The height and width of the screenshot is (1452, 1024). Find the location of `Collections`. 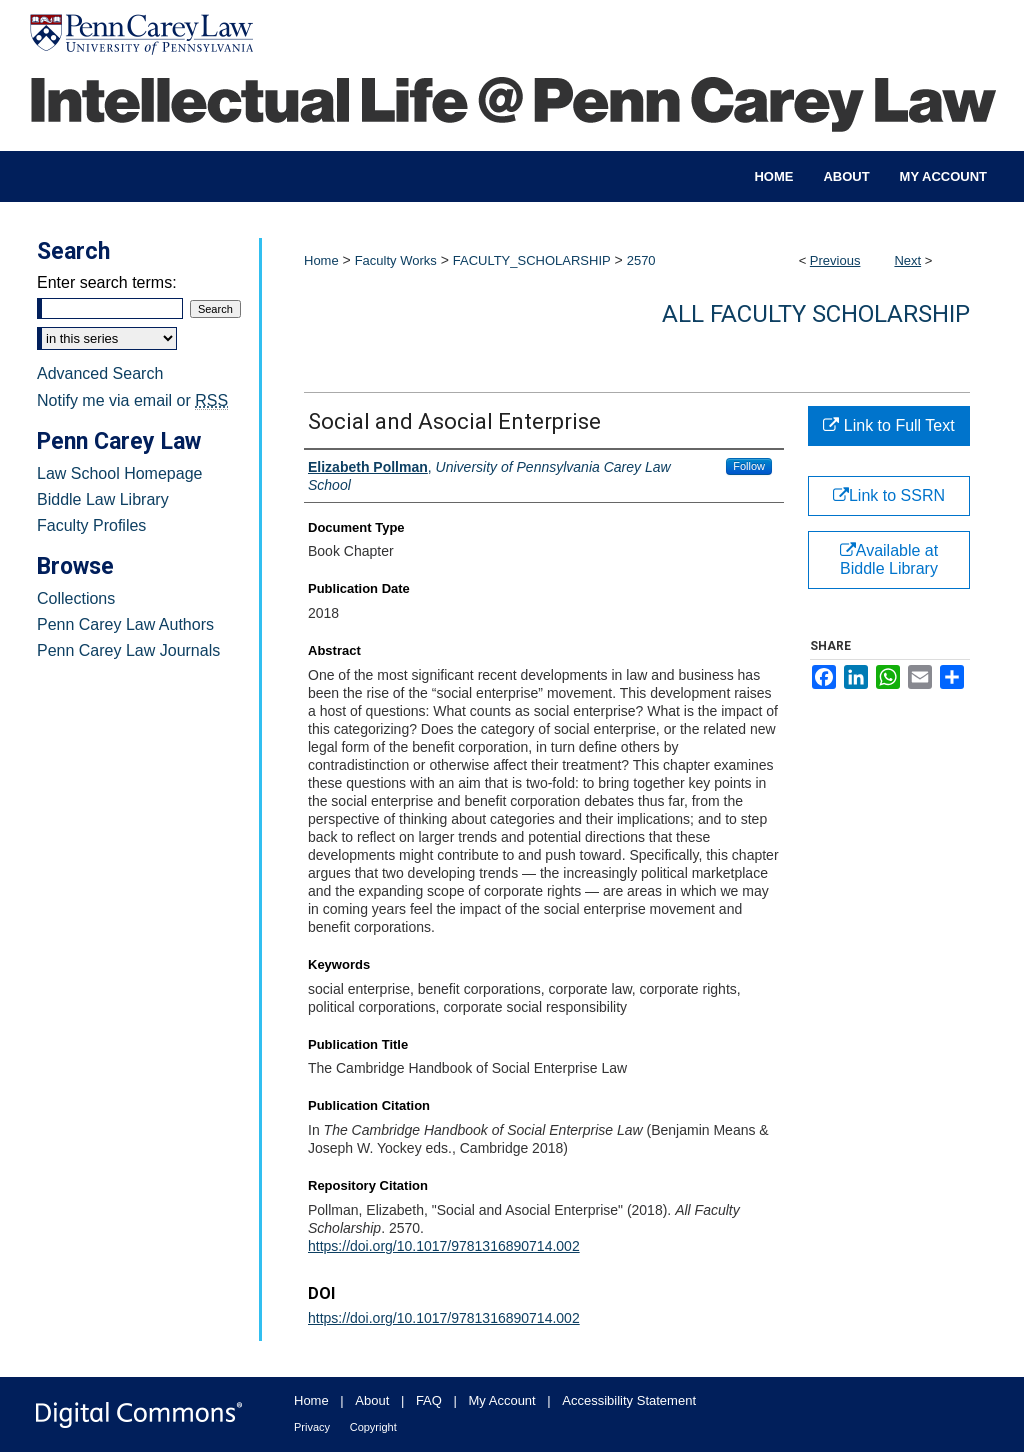

Collections is located at coordinates (76, 598).